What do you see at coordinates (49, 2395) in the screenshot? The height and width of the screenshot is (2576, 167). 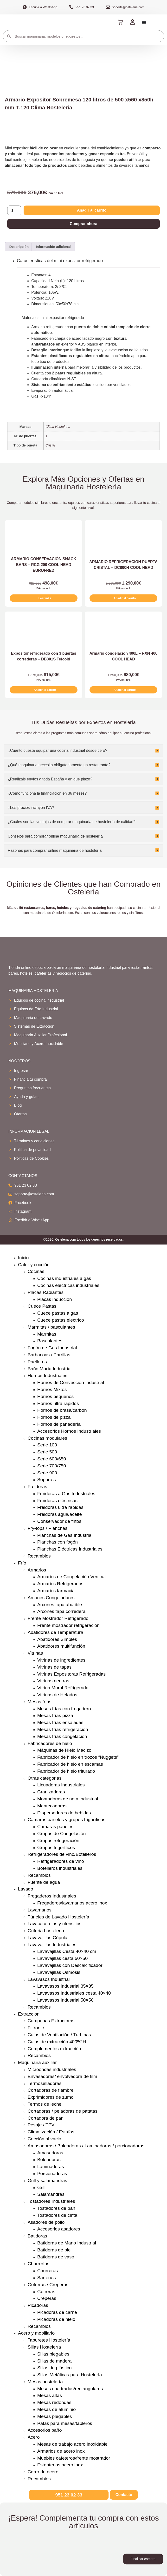 I see `Mesas altas` at bounding box center [49, 2395].